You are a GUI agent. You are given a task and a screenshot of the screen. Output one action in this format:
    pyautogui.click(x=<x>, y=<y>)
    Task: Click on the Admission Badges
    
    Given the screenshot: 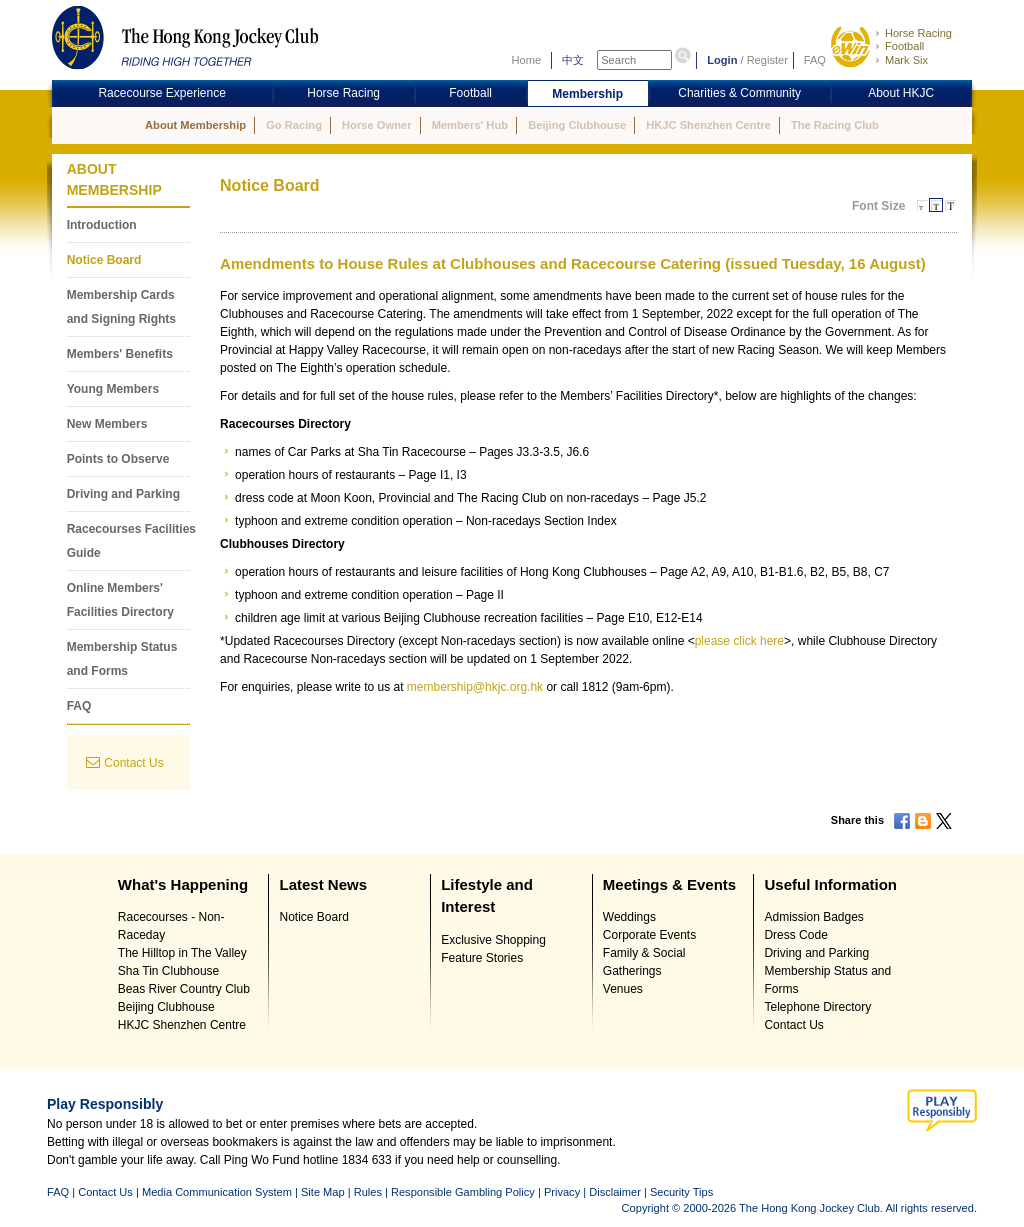 What is the action you would take?
    pyautogui.click(x=813, y=917)
    